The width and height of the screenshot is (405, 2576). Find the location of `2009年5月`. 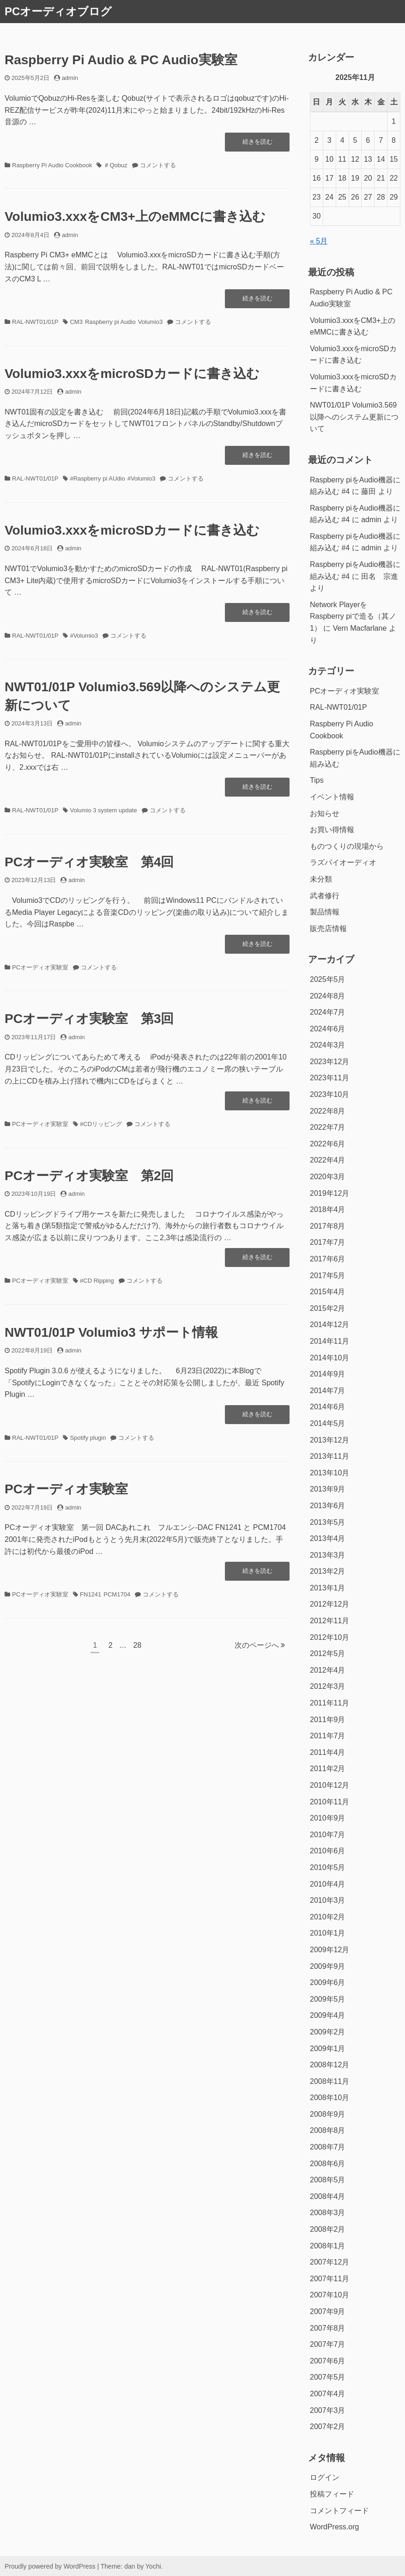

2009年5月 is located at coordinates (327, 1999).